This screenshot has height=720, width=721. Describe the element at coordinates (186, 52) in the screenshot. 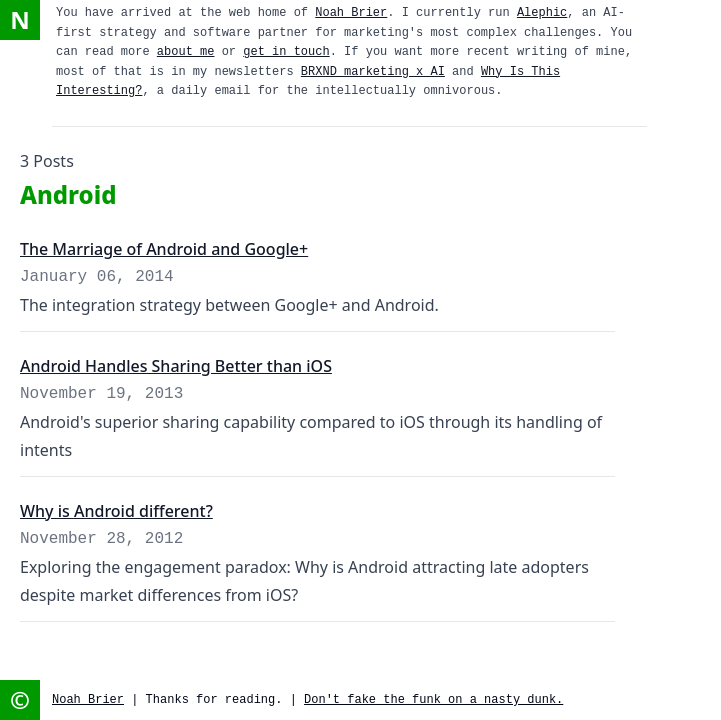

I see `about me` at that location.